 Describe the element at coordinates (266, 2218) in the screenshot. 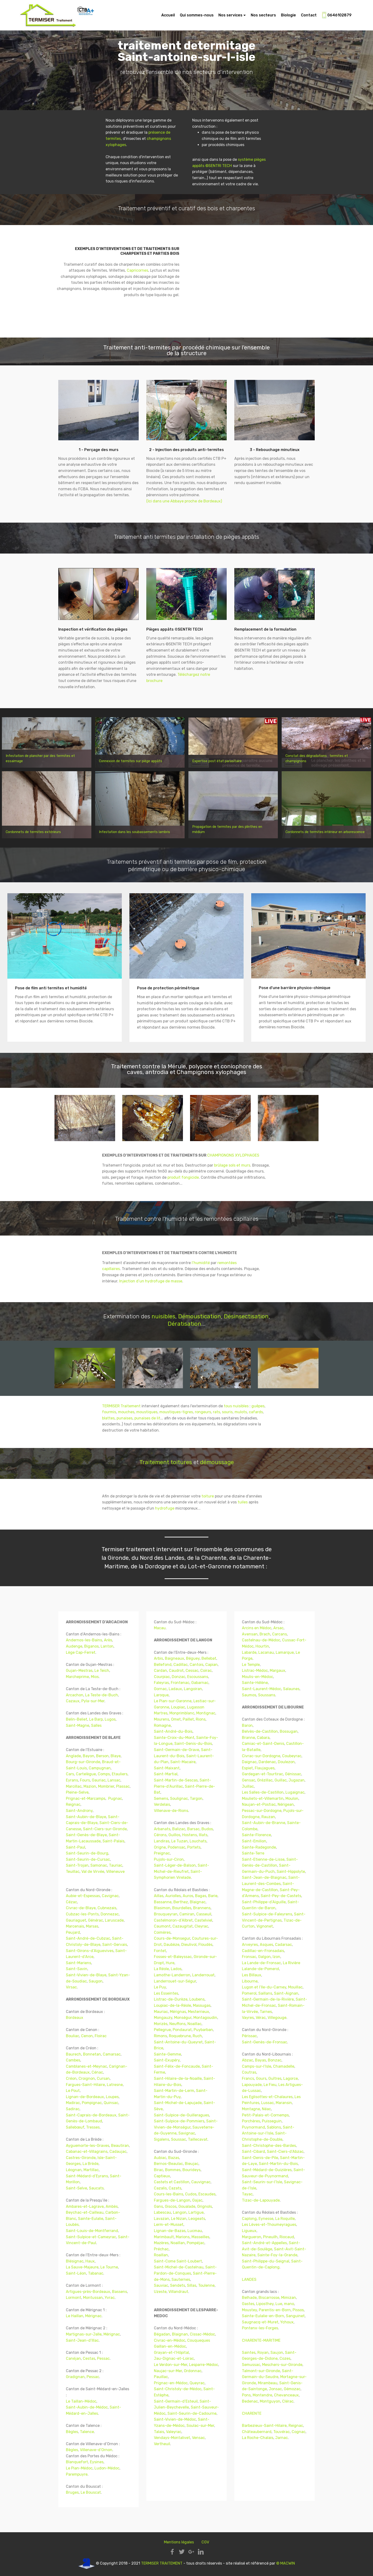

I see `Eynesse` at that location.